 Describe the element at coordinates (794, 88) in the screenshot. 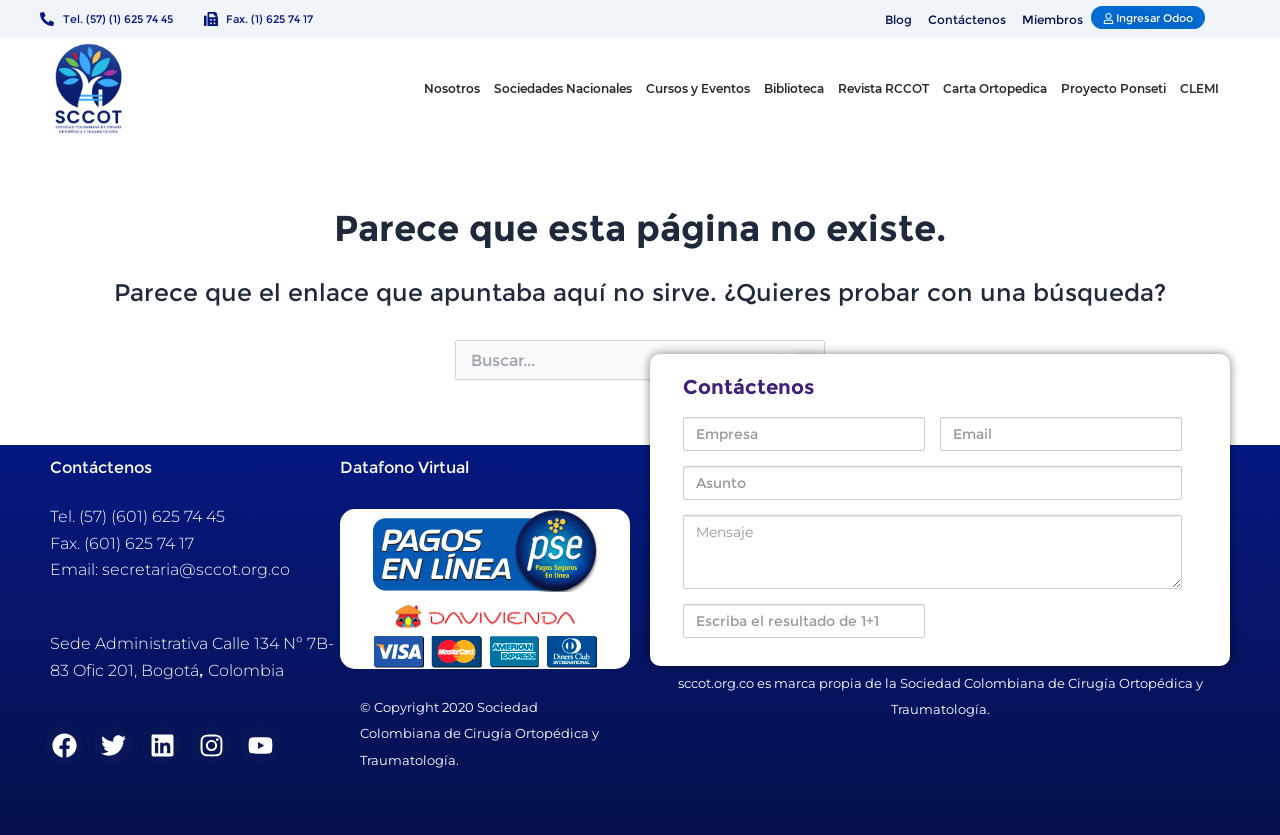

I see `Biblioteca` at that location.